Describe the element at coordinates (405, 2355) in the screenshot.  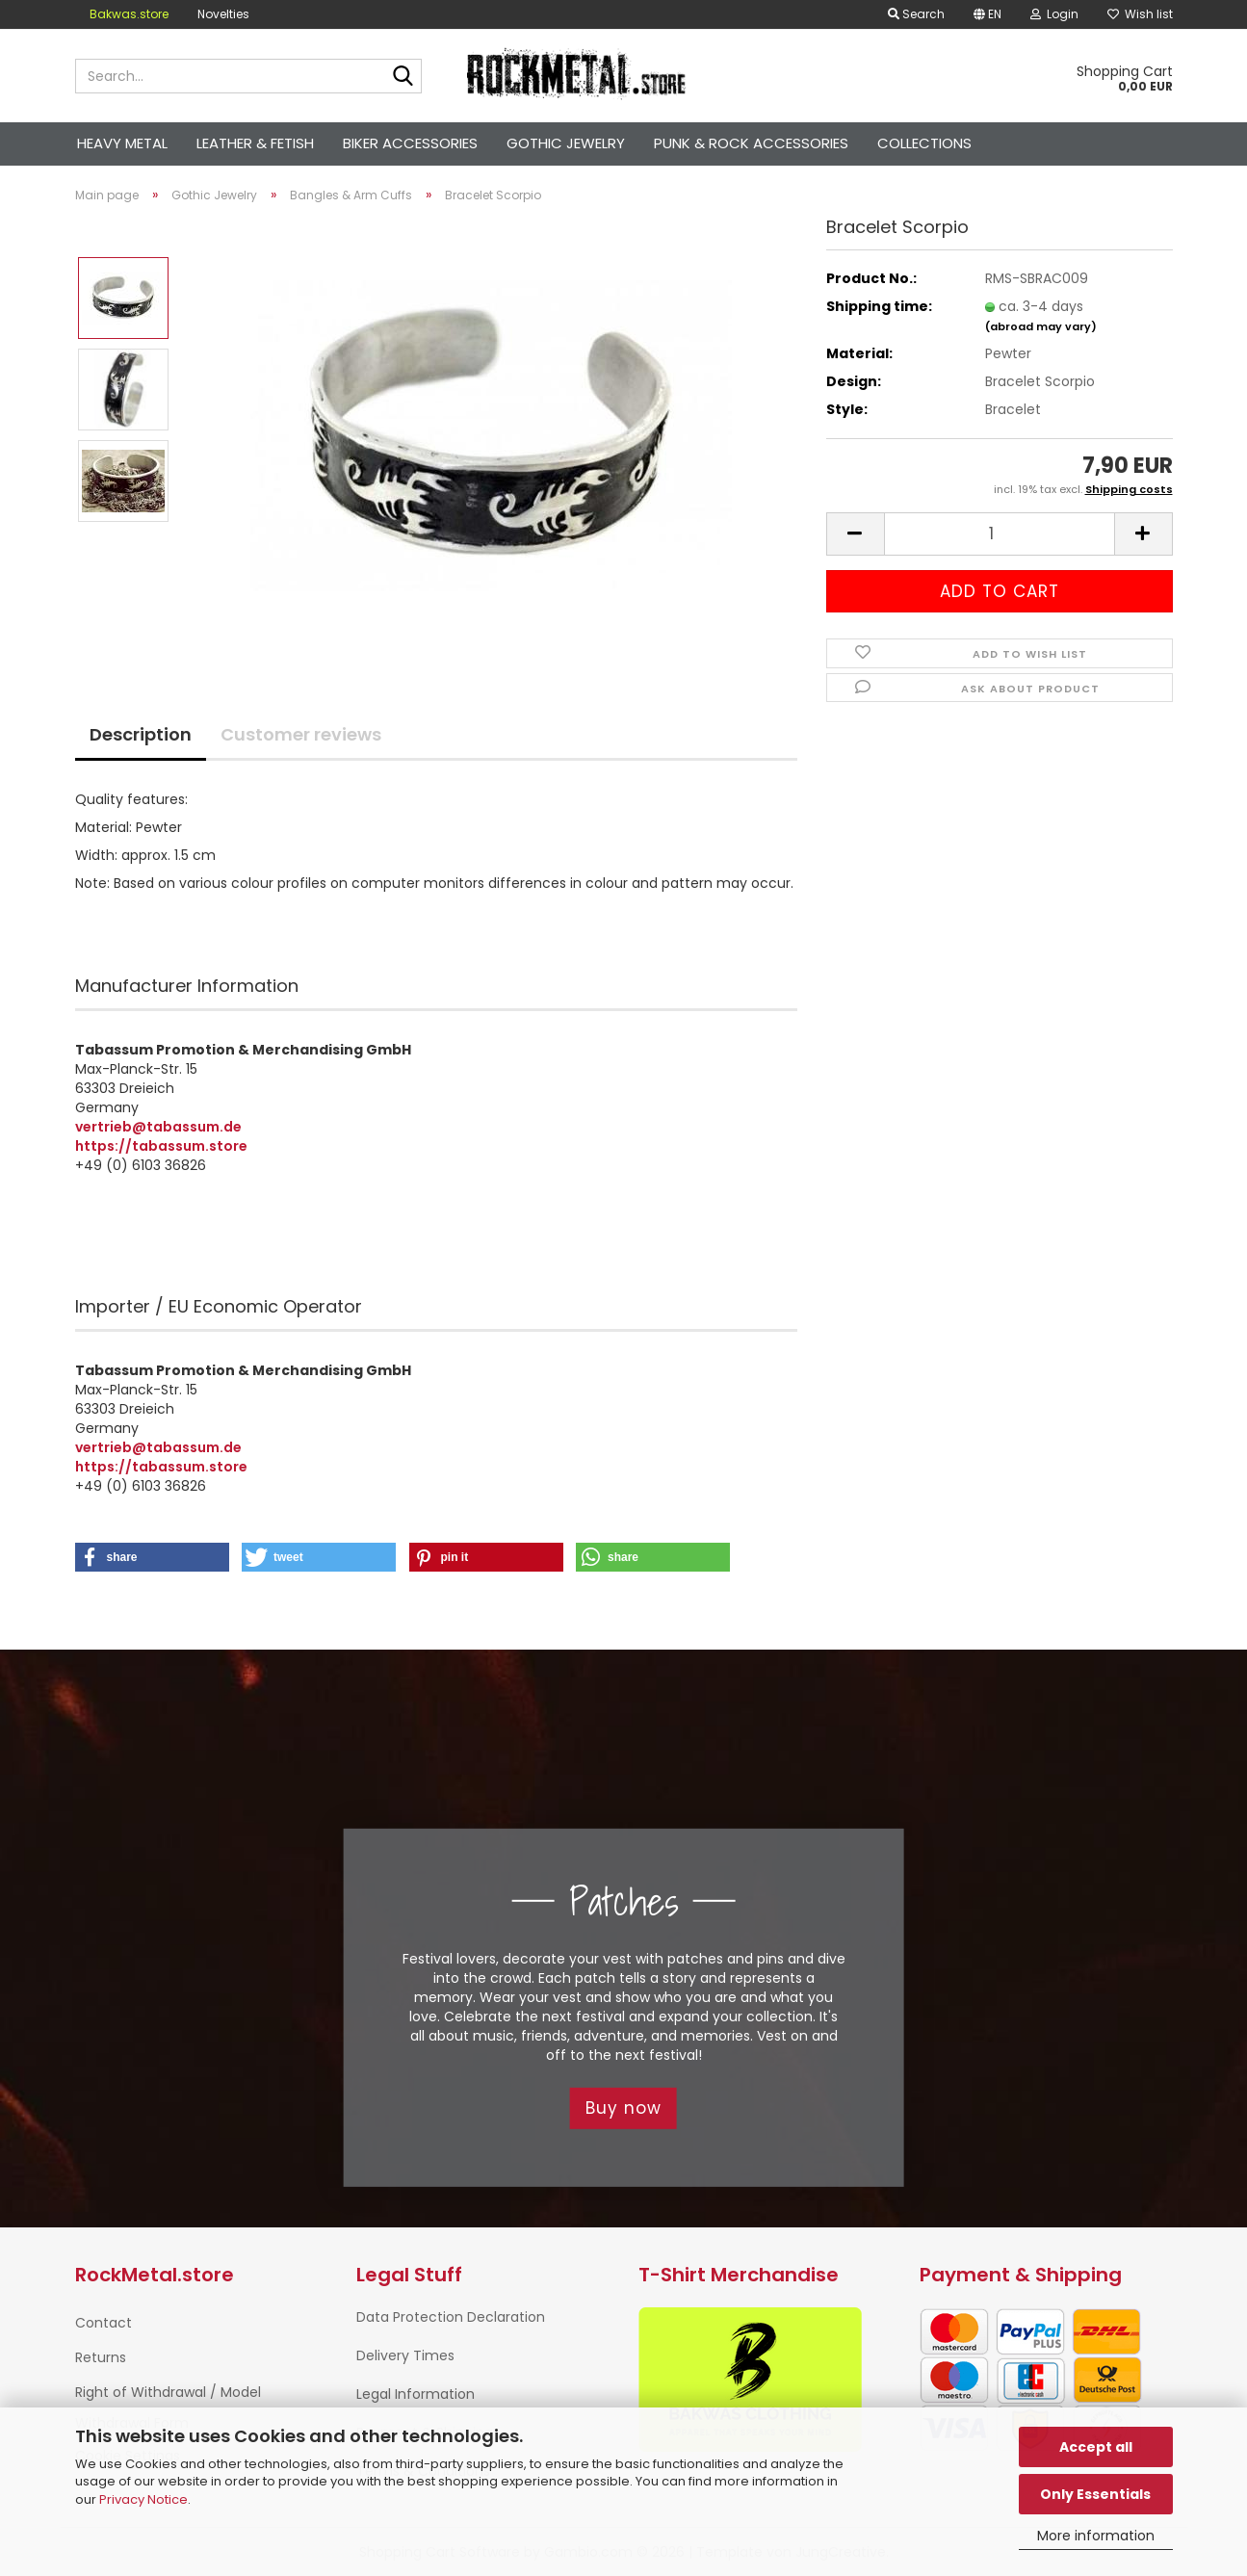
I see `Delivery Times` at that location.